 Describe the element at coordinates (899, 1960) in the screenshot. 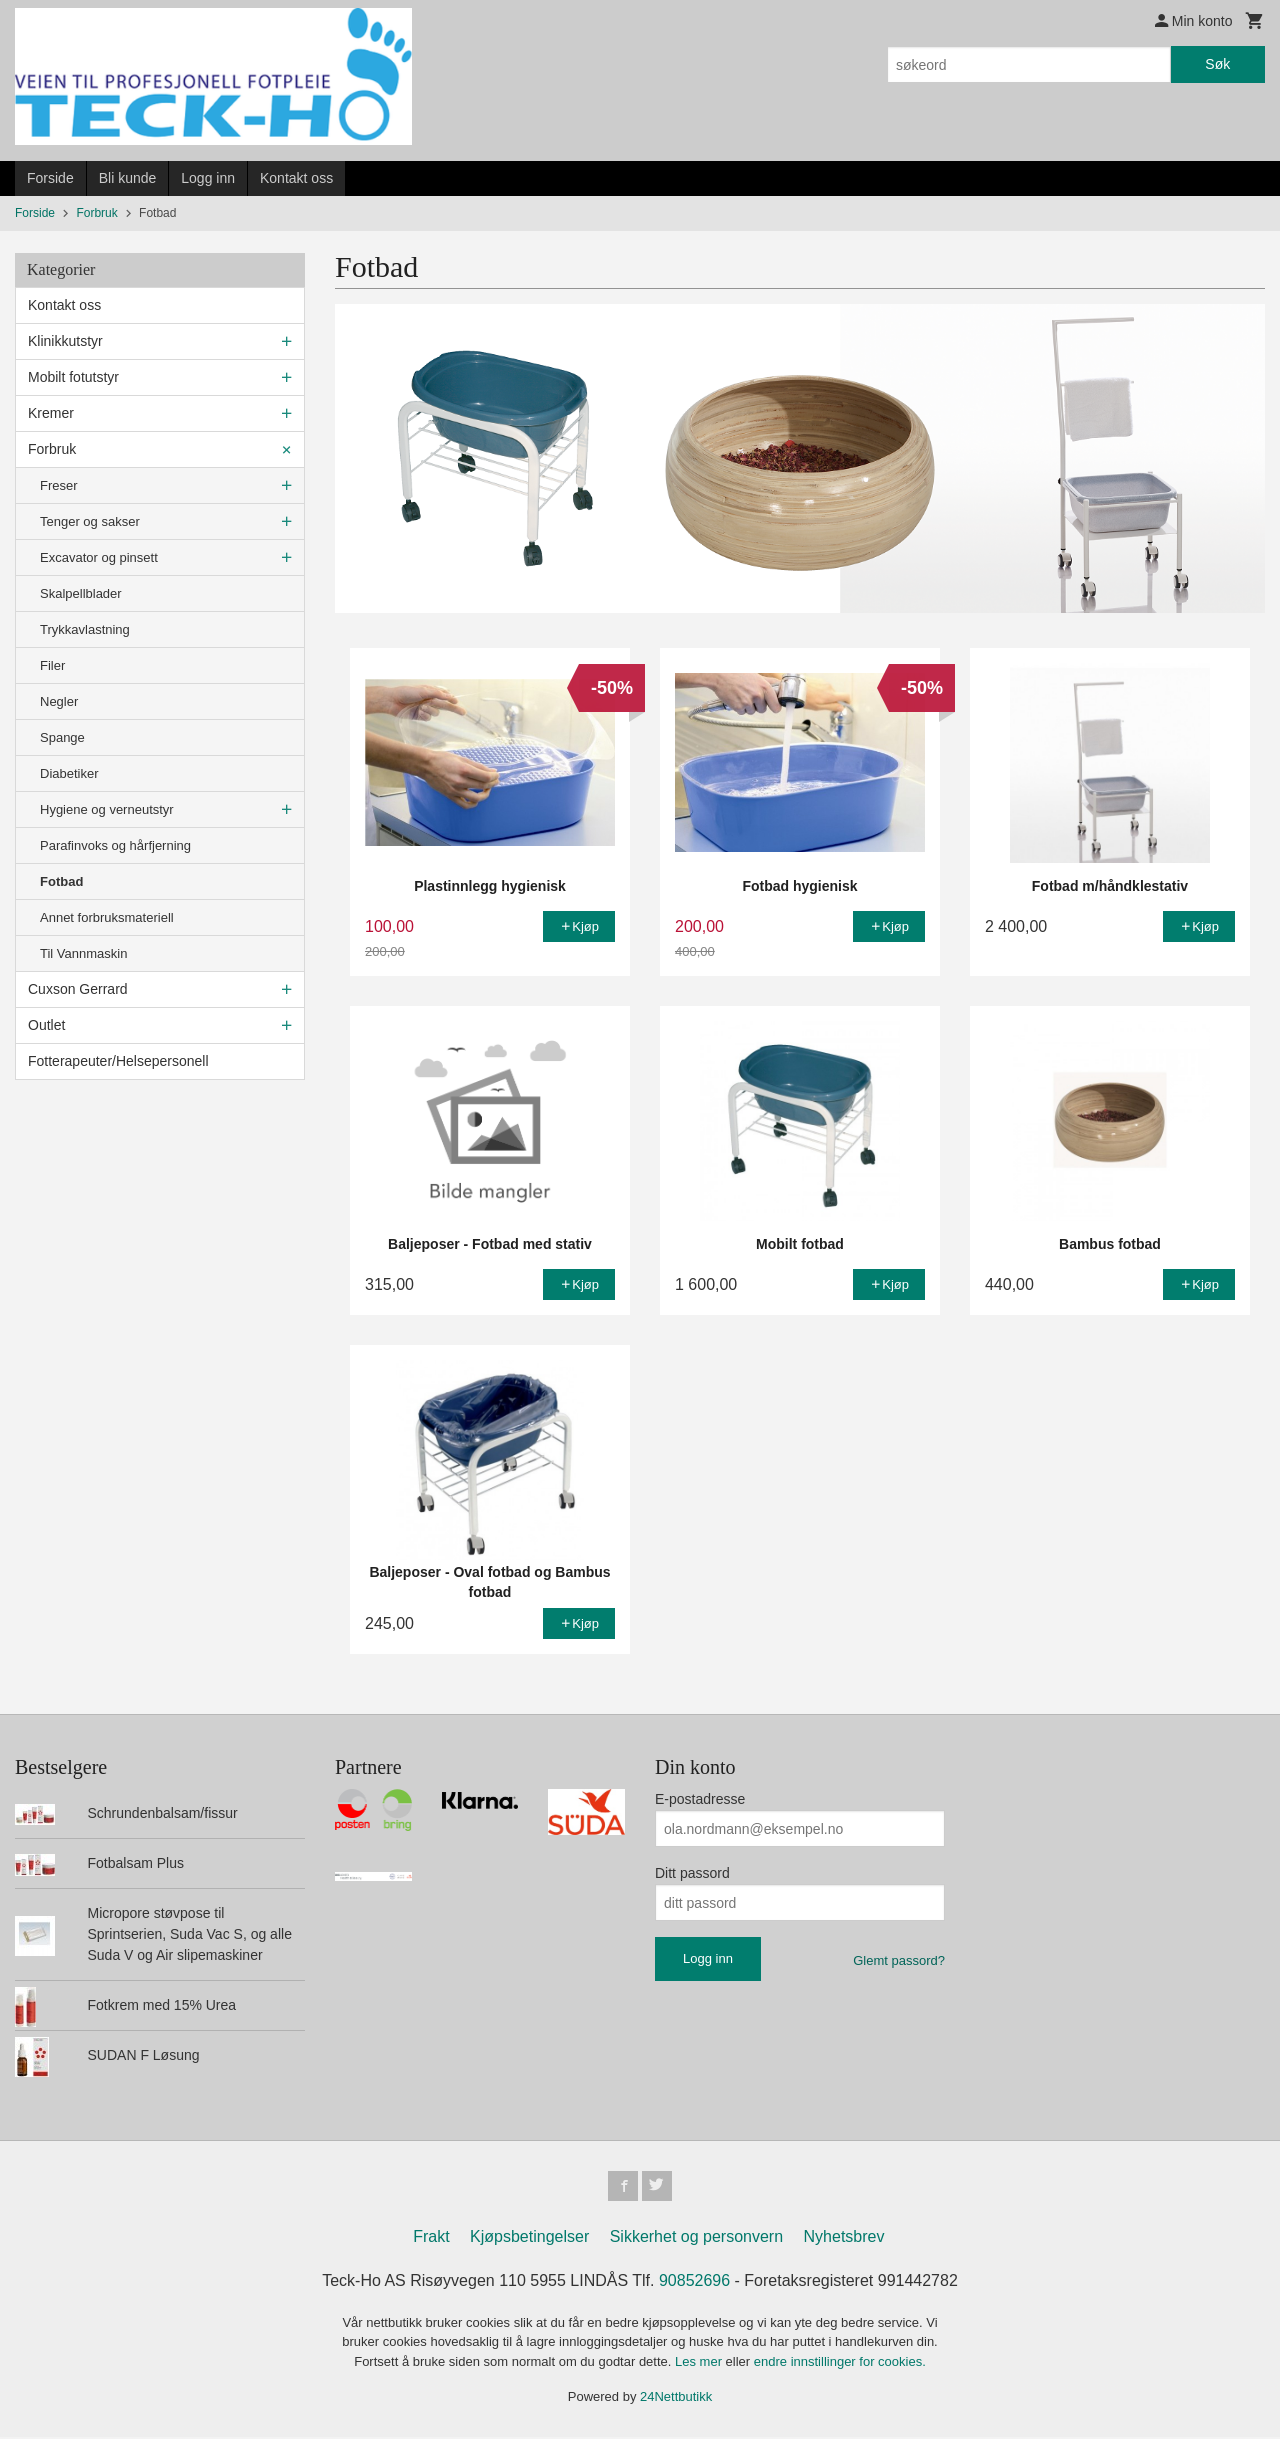

I see `Glemt passord?` at that location.